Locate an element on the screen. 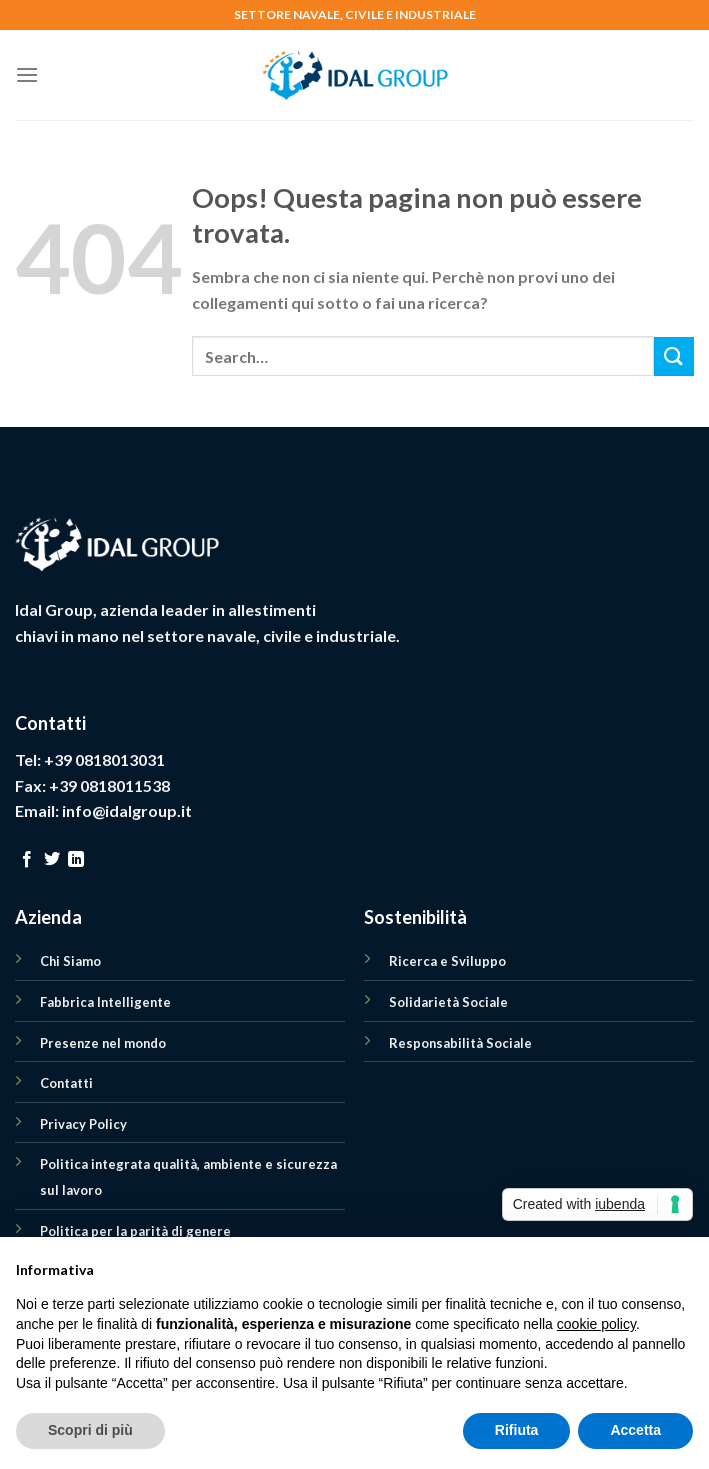 Image resolution: width=709 pixels, height=1469 pixels. cookie policy [button] is located at coordinates (596, 1324).